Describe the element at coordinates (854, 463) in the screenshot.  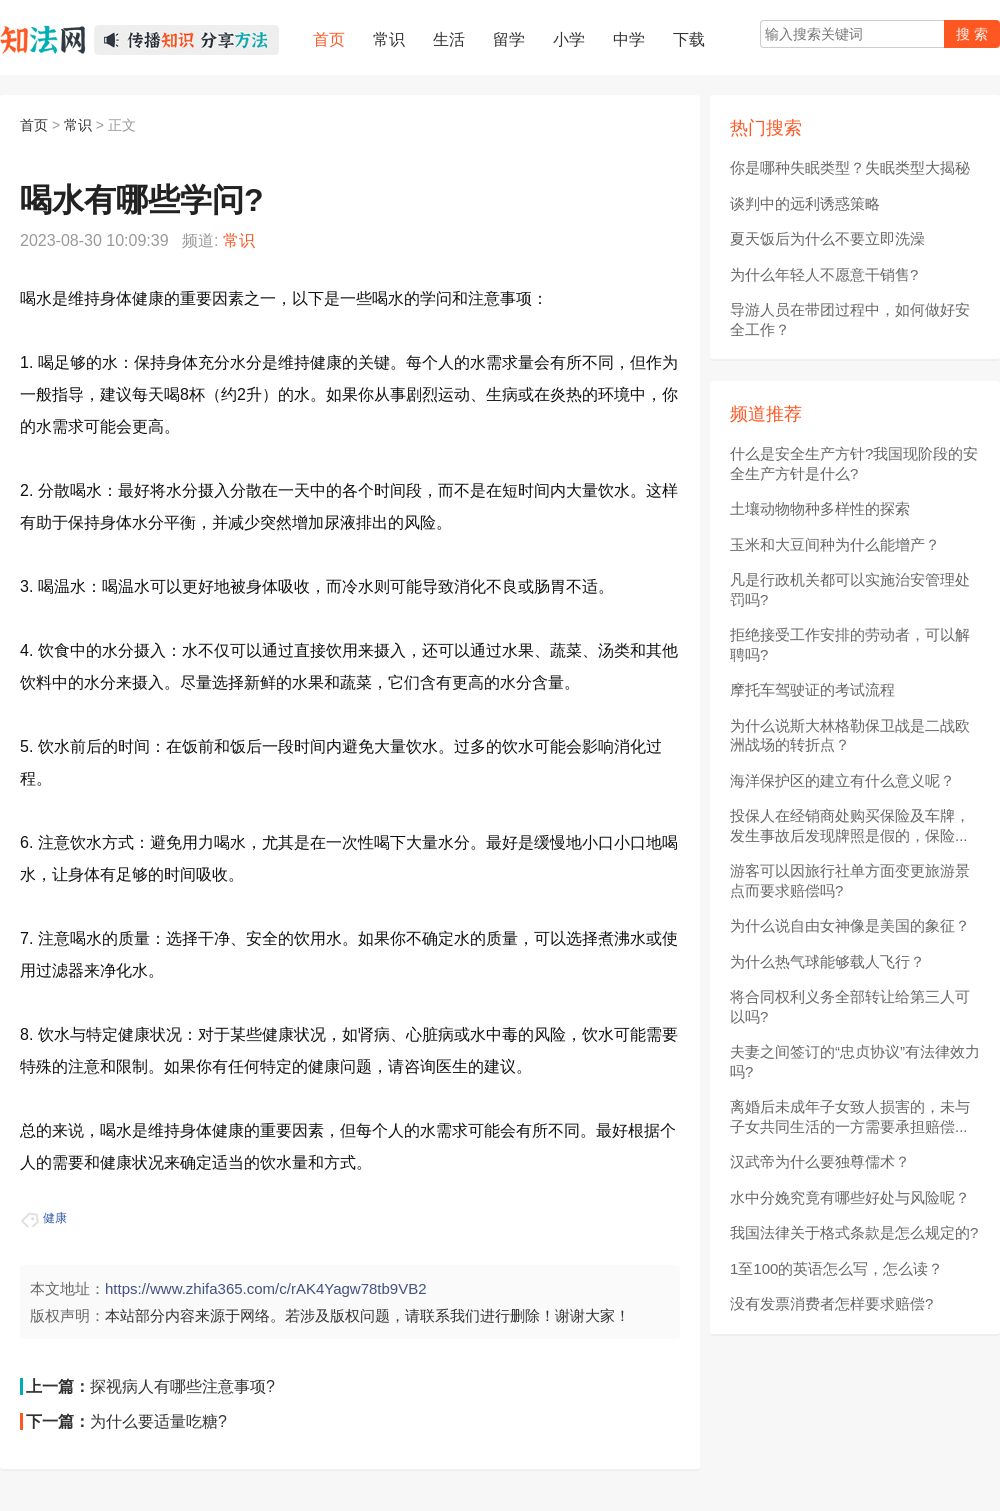
I see `什么是安全生产方针?我国现阶段的安全生产方针是什么?` at that location.